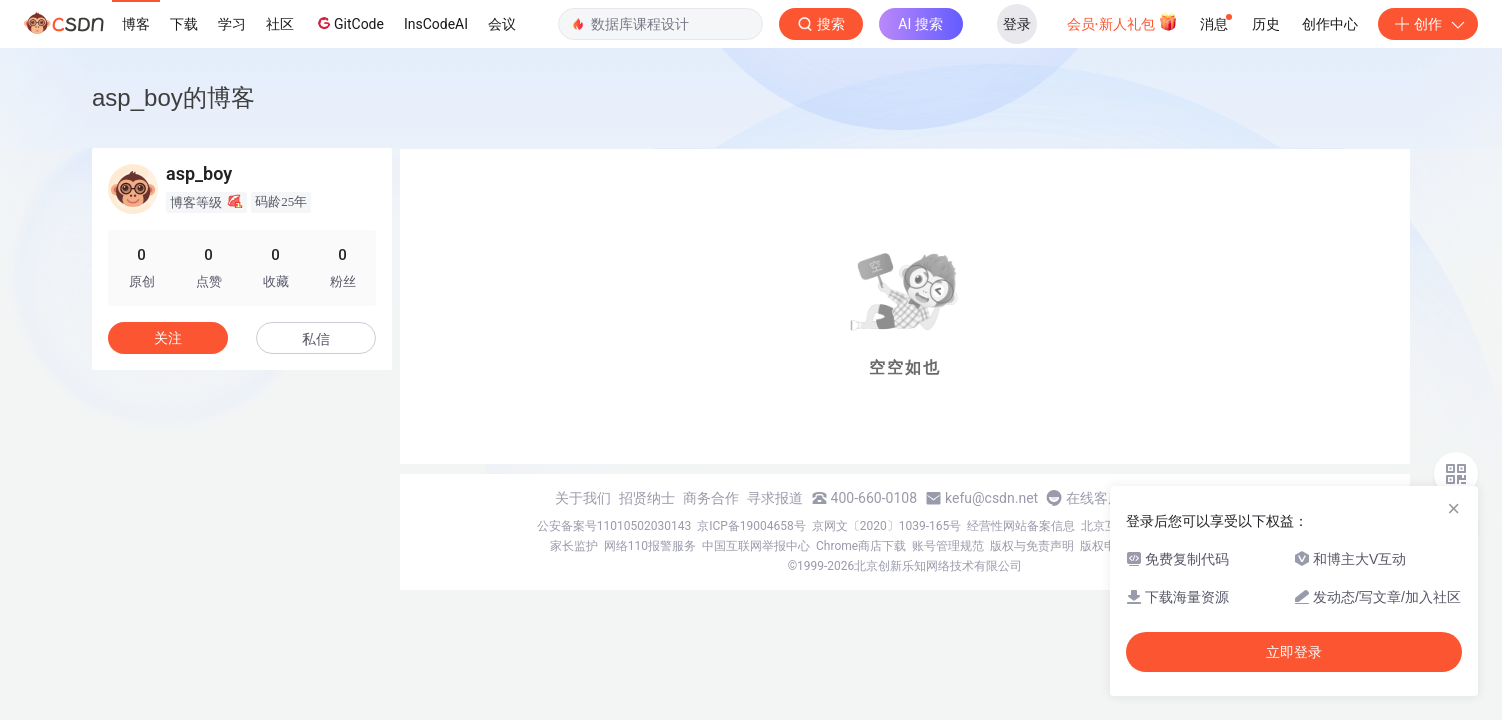  Describe the element at coordinates (775, 498) in the screenshot. I see `寻求报道` at that location.